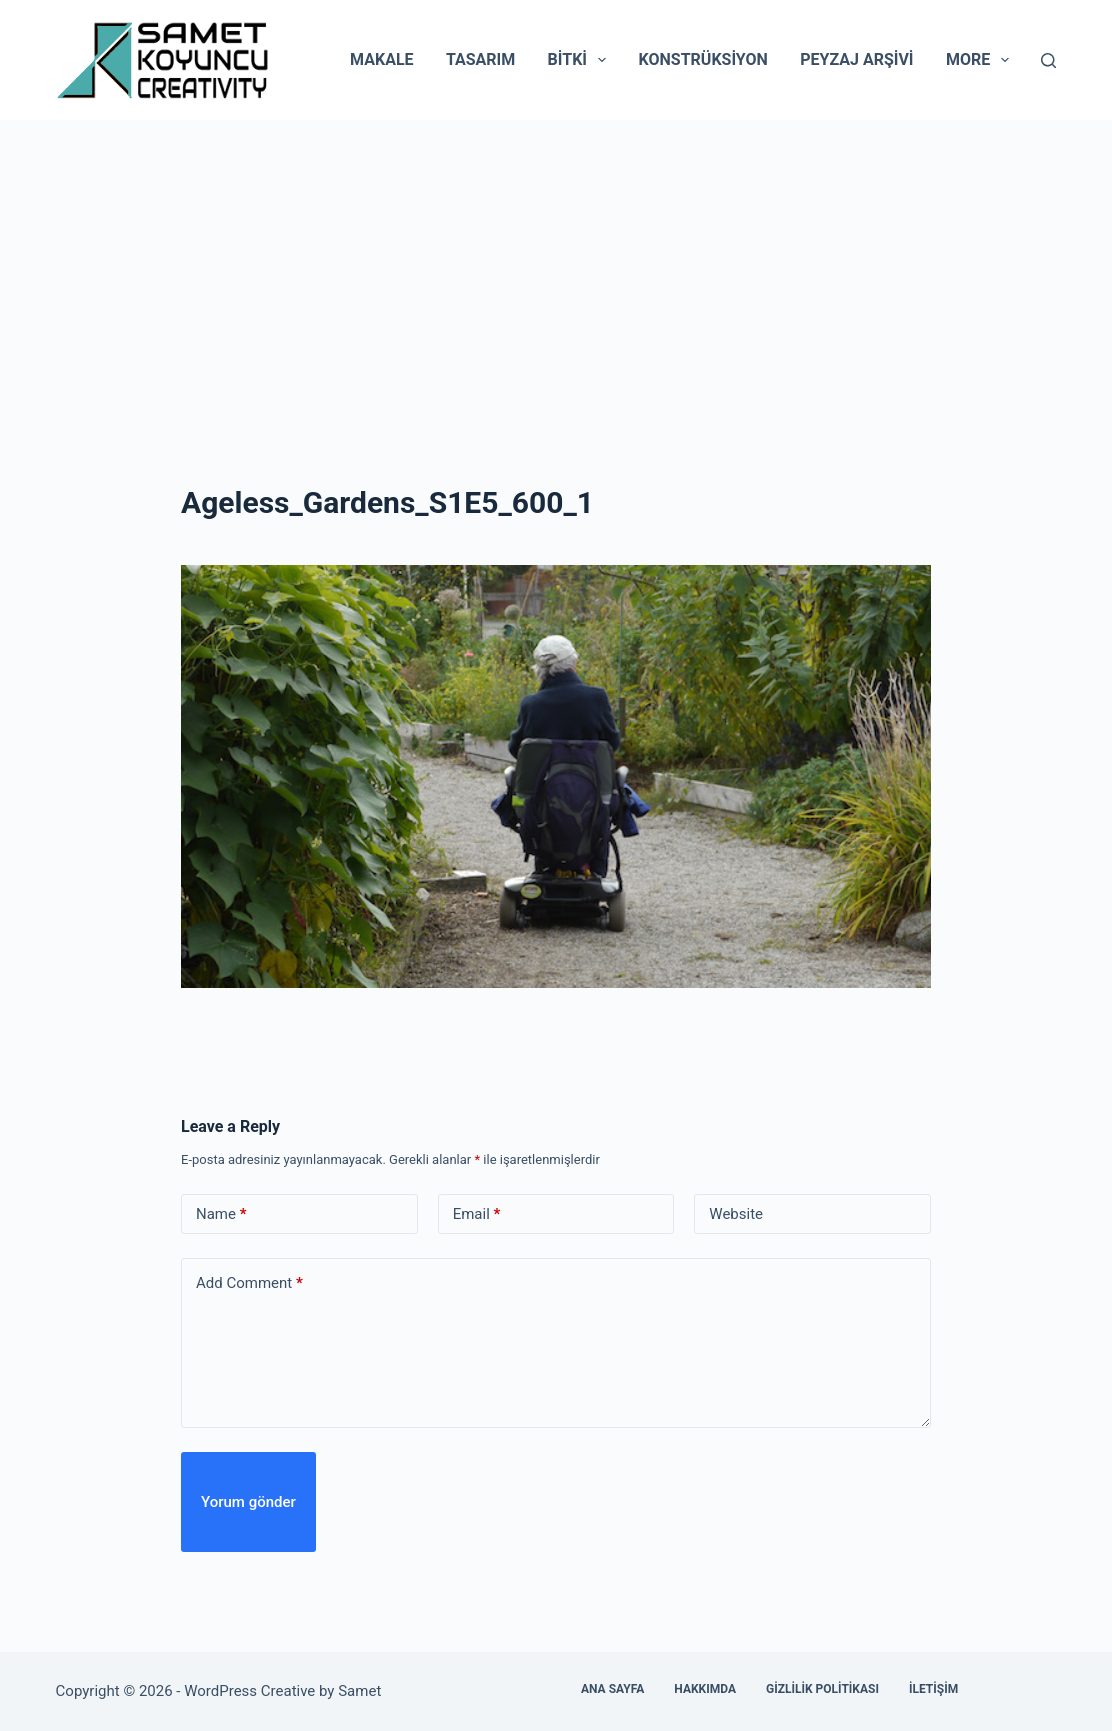  Describe the element at coordinates (248, 1502) in the screenshot. I see `Yorum gönder` at that location.